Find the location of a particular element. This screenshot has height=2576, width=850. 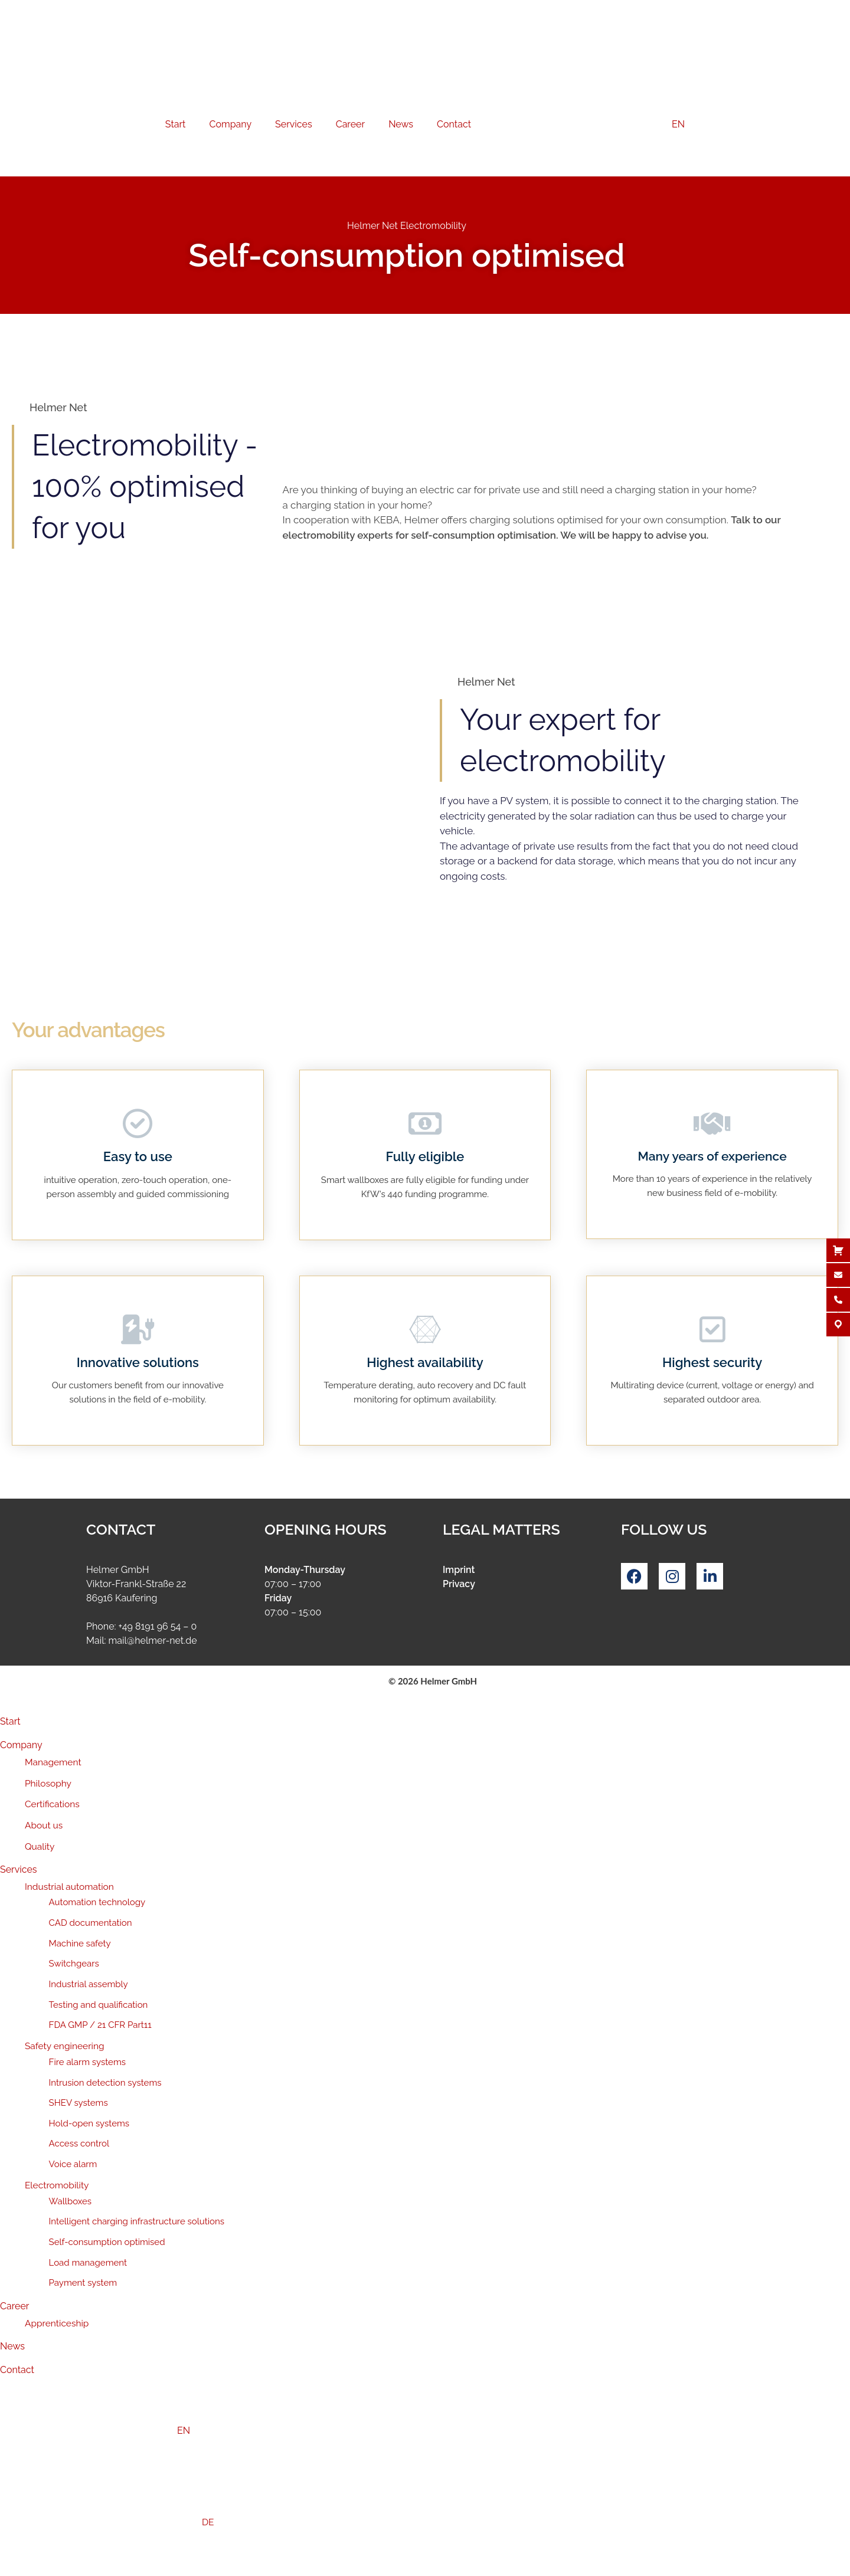

Apprenticeship [menuitem] is located at coordinates (57, 2323).